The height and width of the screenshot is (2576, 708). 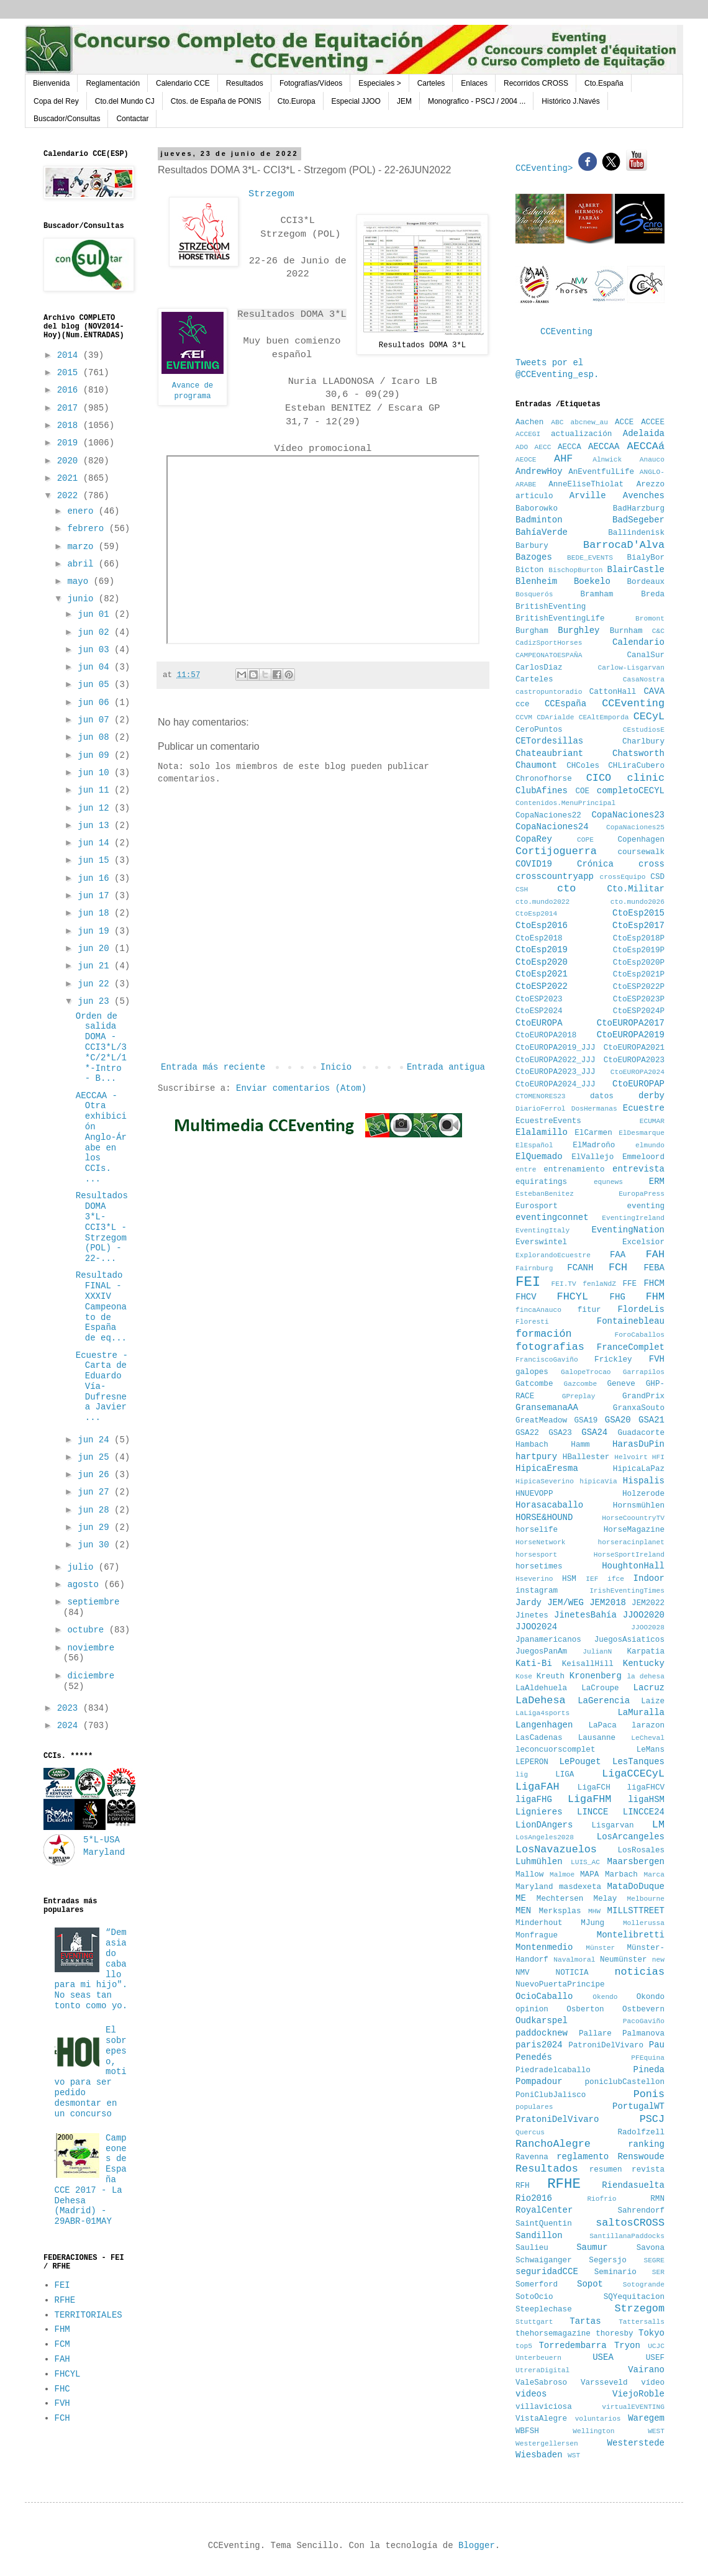 I want to click on cce, so click(x=522, y=704).